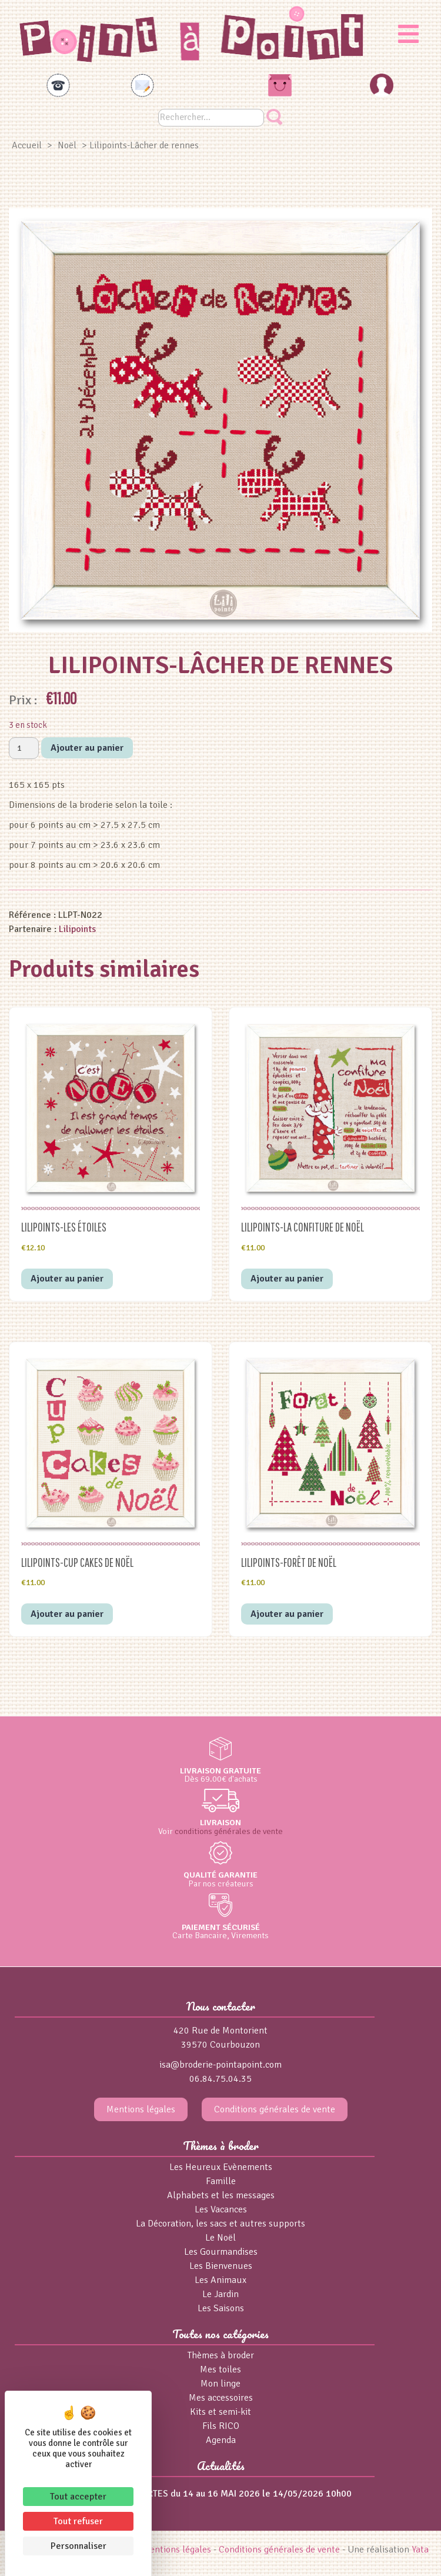 The width and height of the screenshot is (441, 2576). I want to click on PORTES OUVERTES du 14 au 16 MAI 2026, so click(175, 2494).